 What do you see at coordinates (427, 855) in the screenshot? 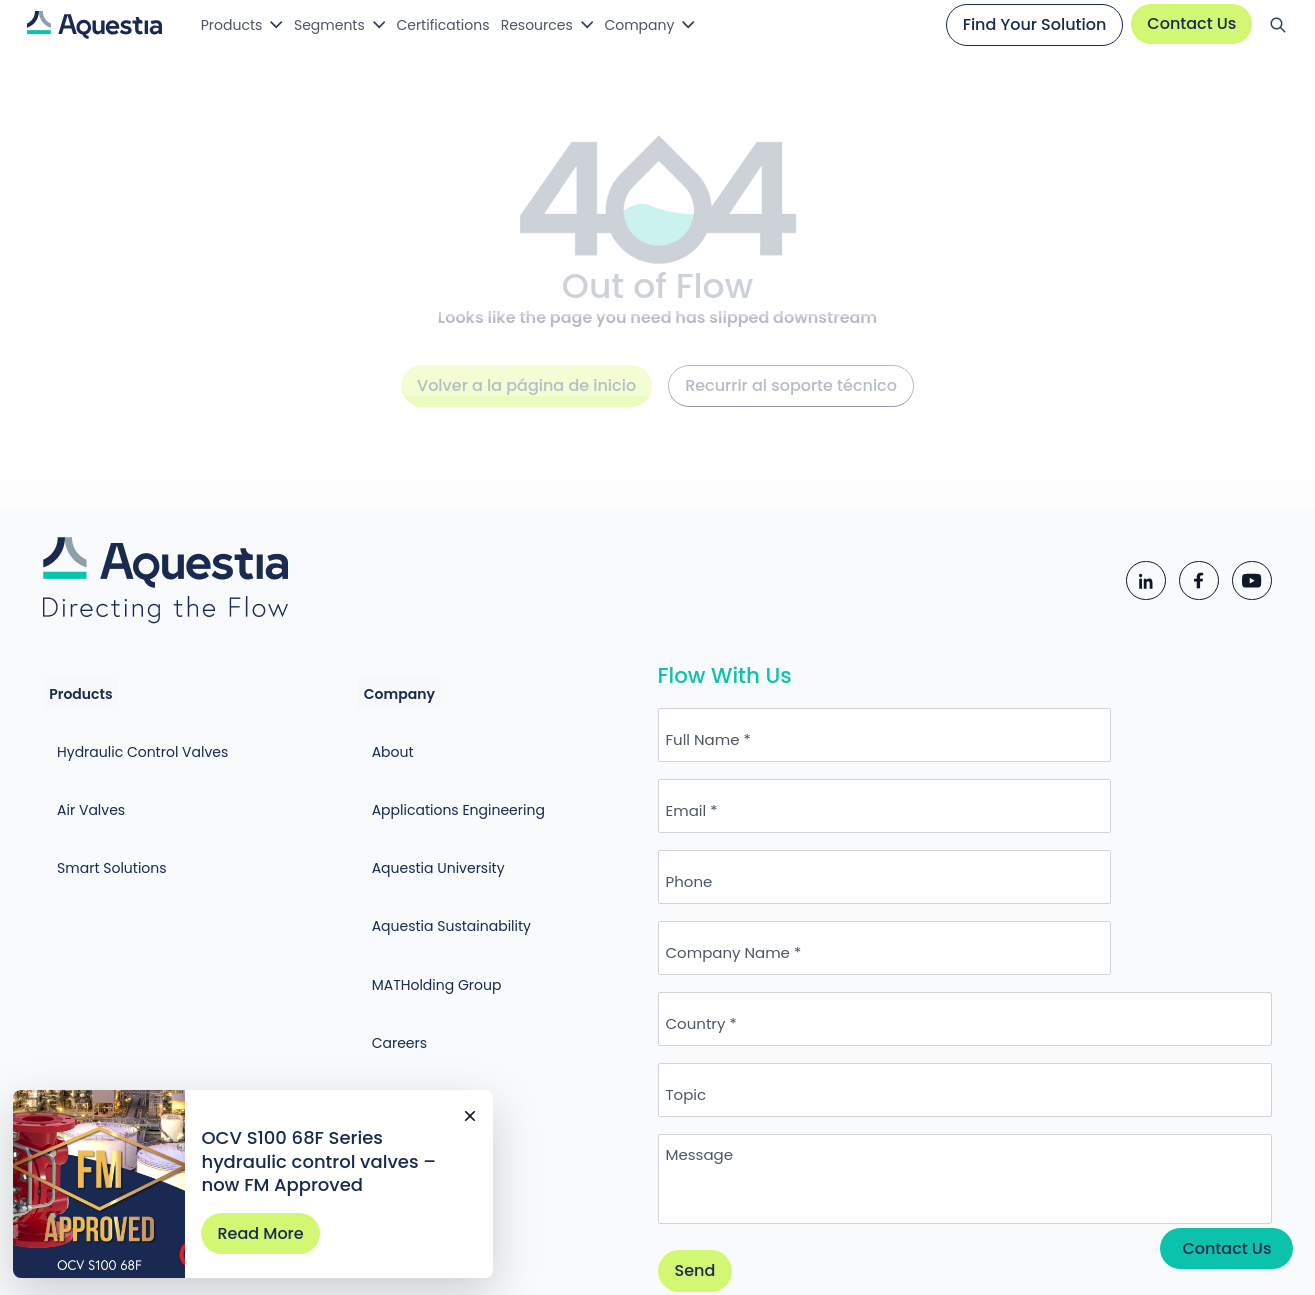
I see `Aquestia Sustainability` at bounding box center [427, 855].